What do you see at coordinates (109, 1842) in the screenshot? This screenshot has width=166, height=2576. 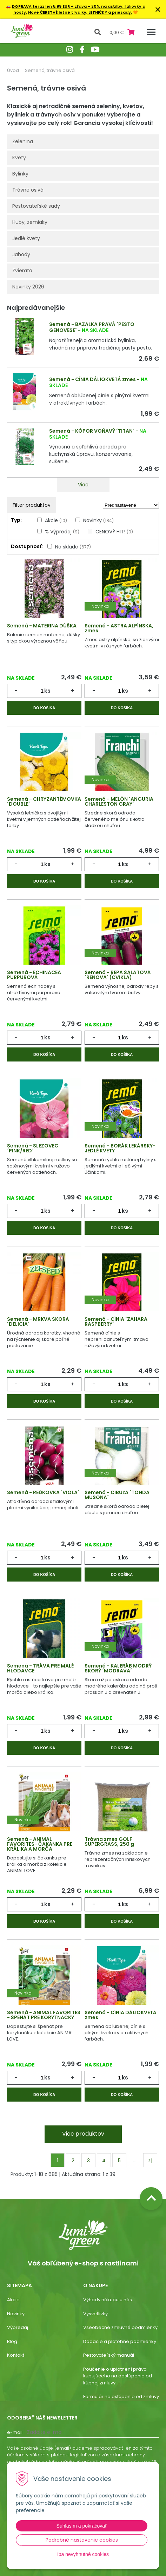 I see `Trávna zmes GOLF SUPERGRASS, 250 g` at bounding box center [109, 1842].